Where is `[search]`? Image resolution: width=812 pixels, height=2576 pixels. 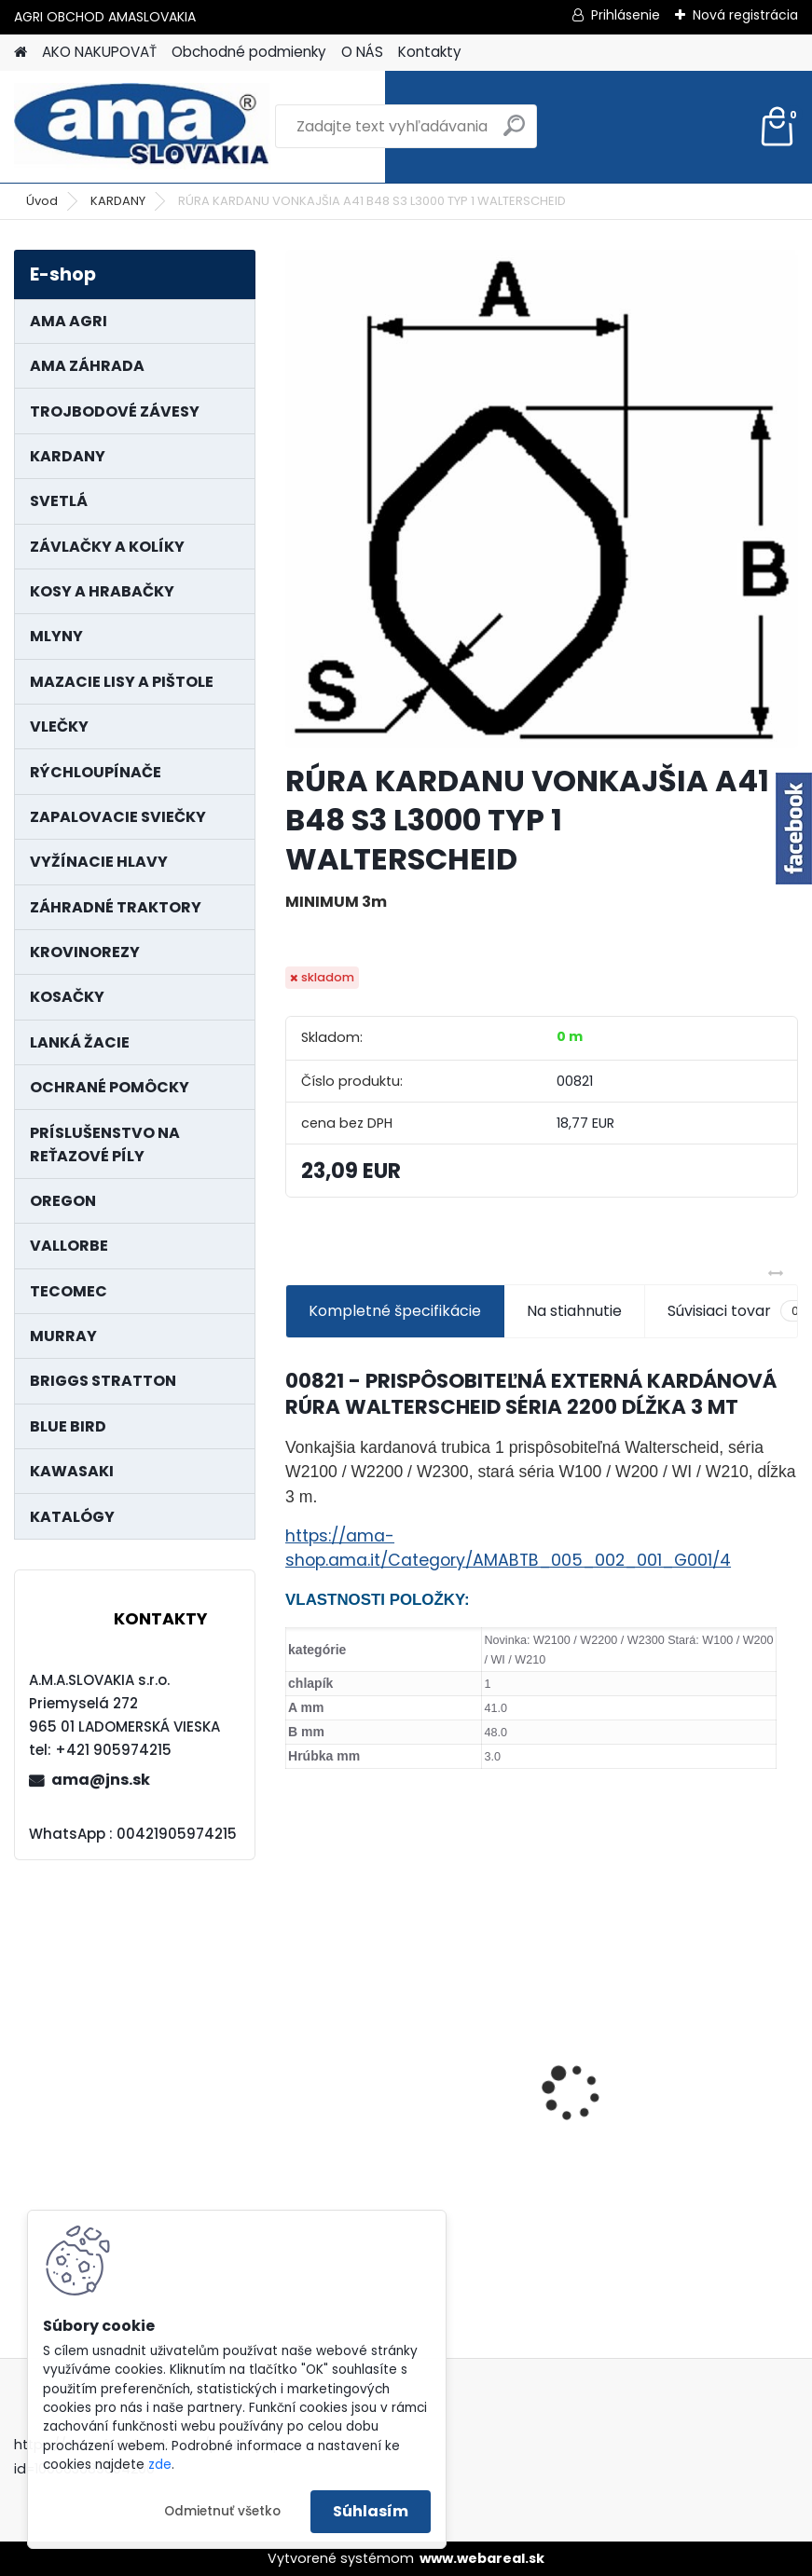
[search] is located at coordinates (514, 133).